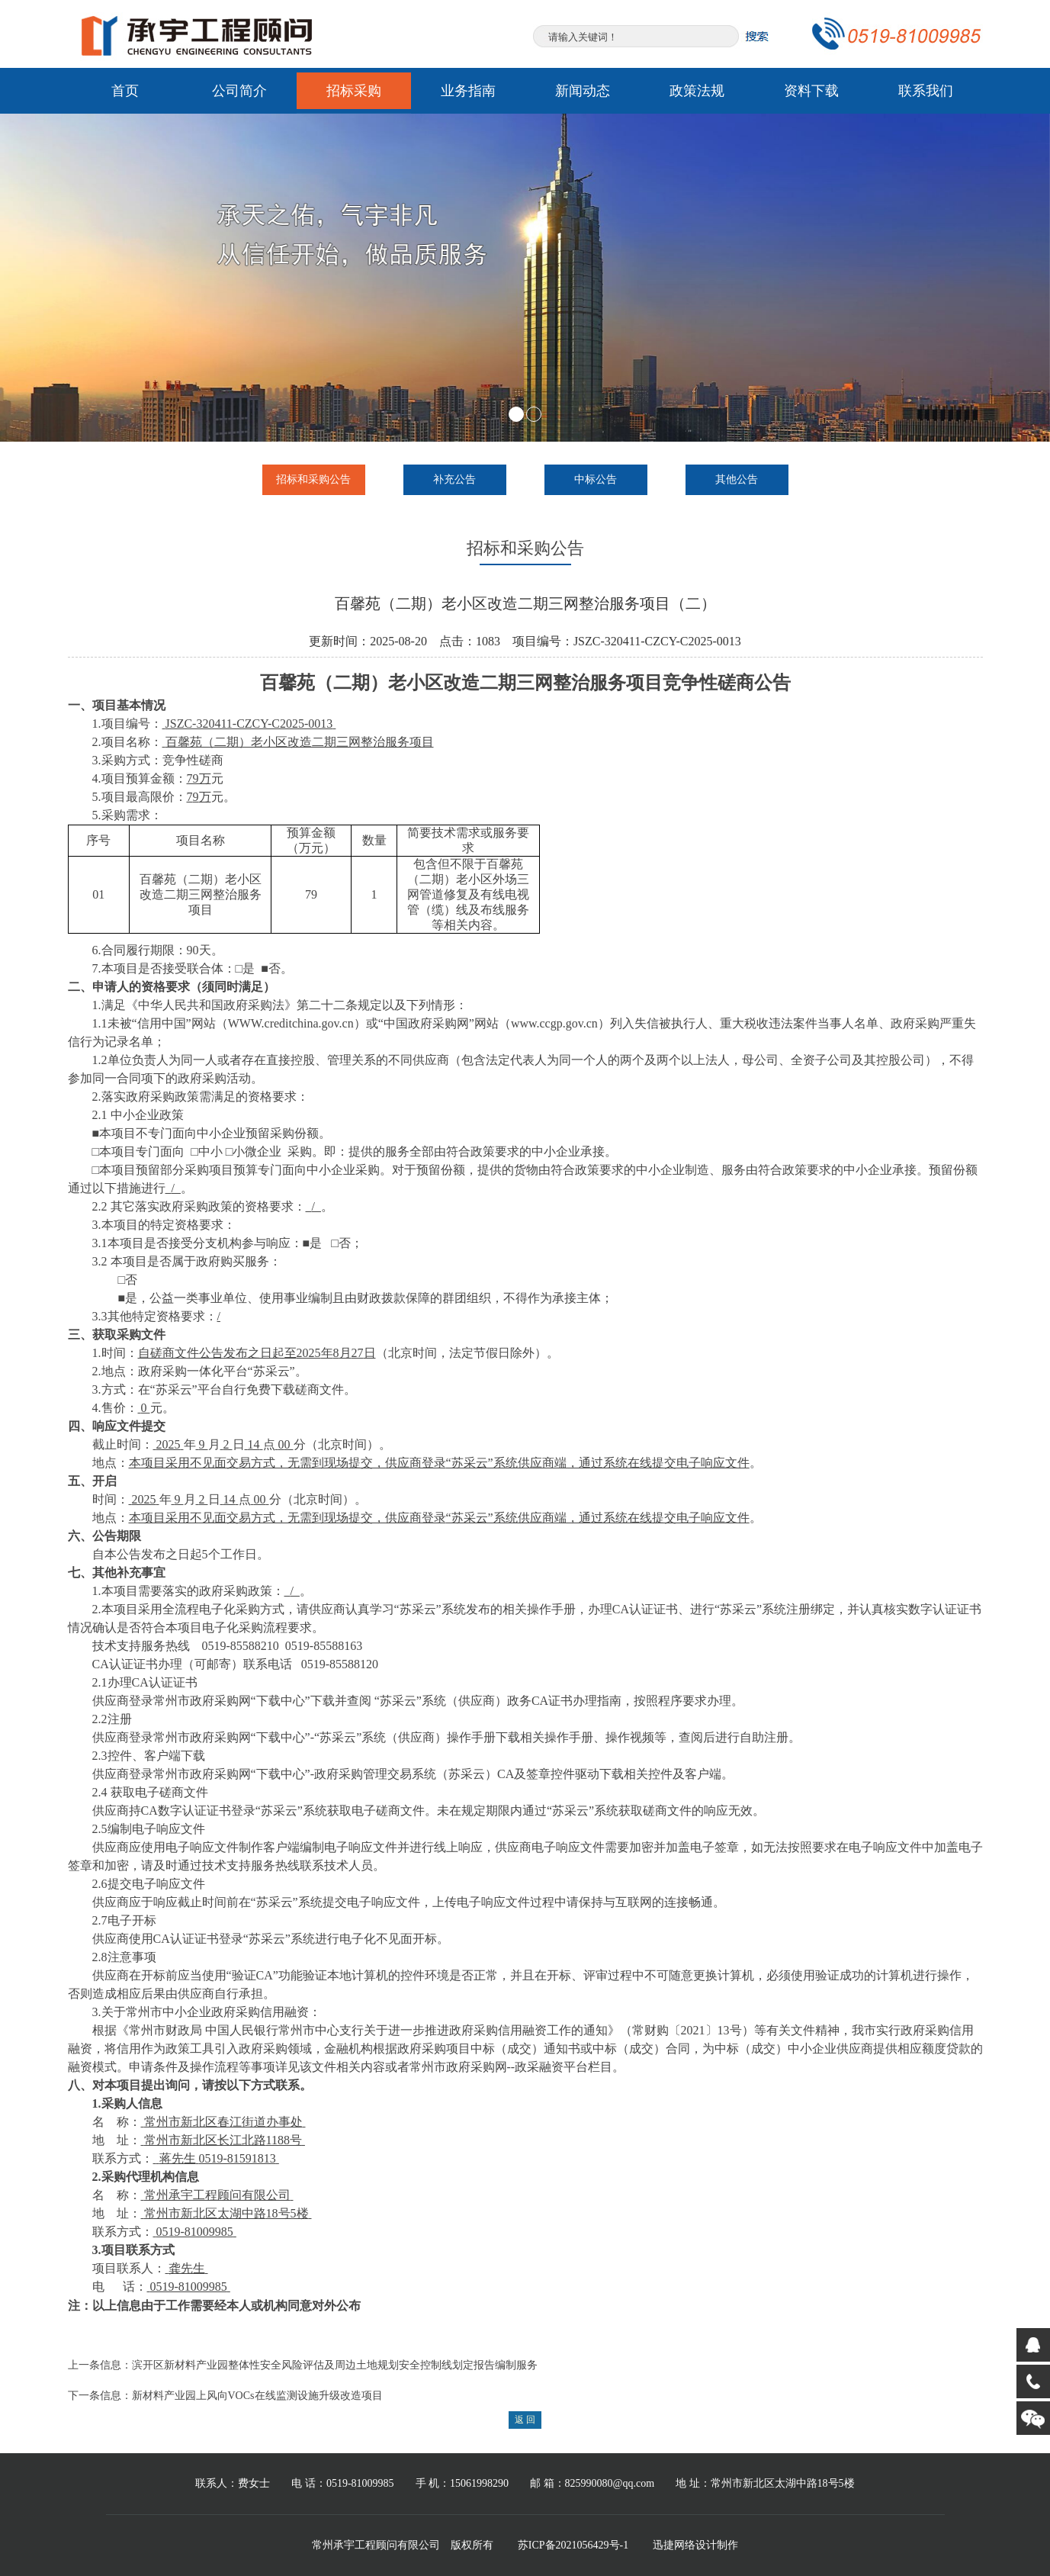 This screenshot has width=1050, height=2576. I want to click on 新闻动态, so click(582, 90).